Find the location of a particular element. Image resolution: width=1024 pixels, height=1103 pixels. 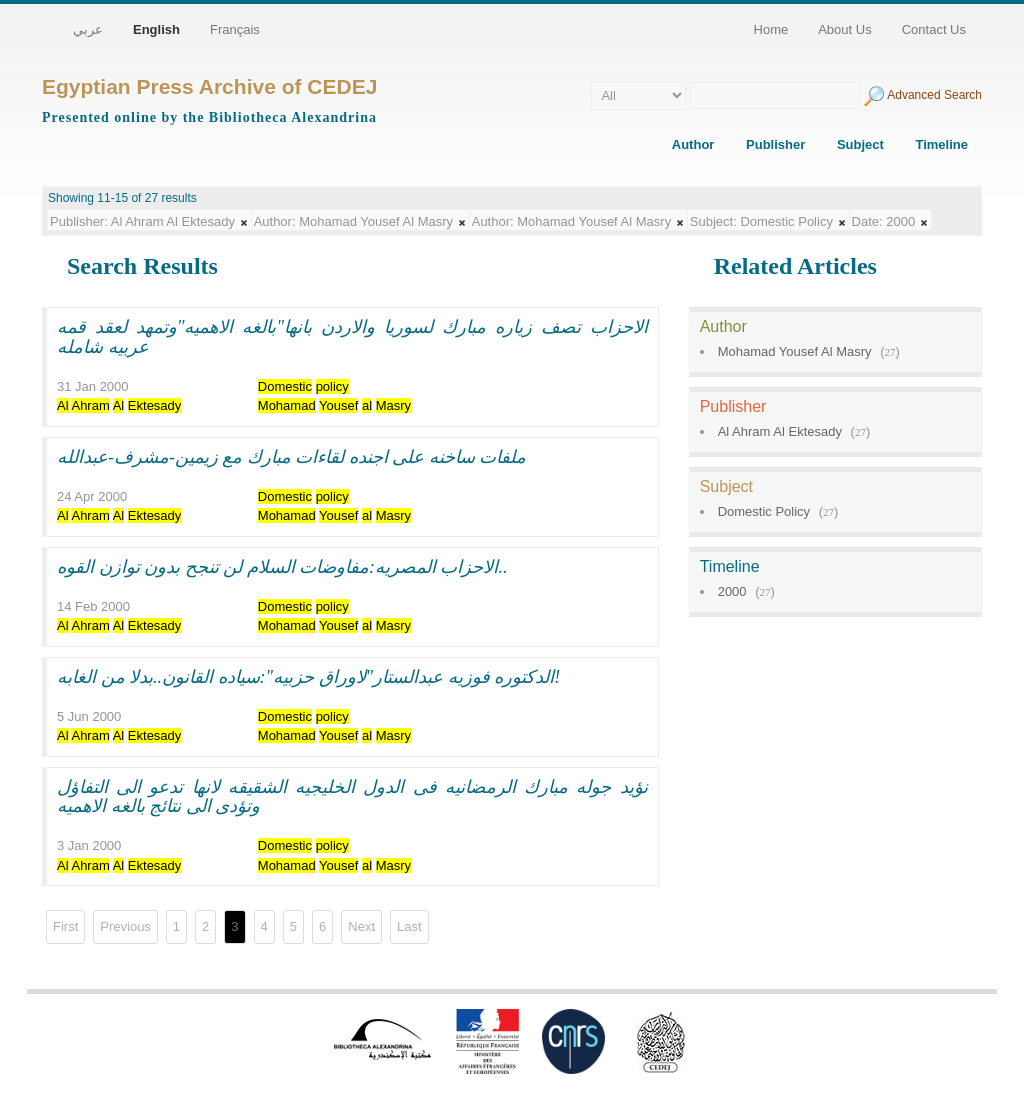

Contact Us is located at coordinates (934, 29).